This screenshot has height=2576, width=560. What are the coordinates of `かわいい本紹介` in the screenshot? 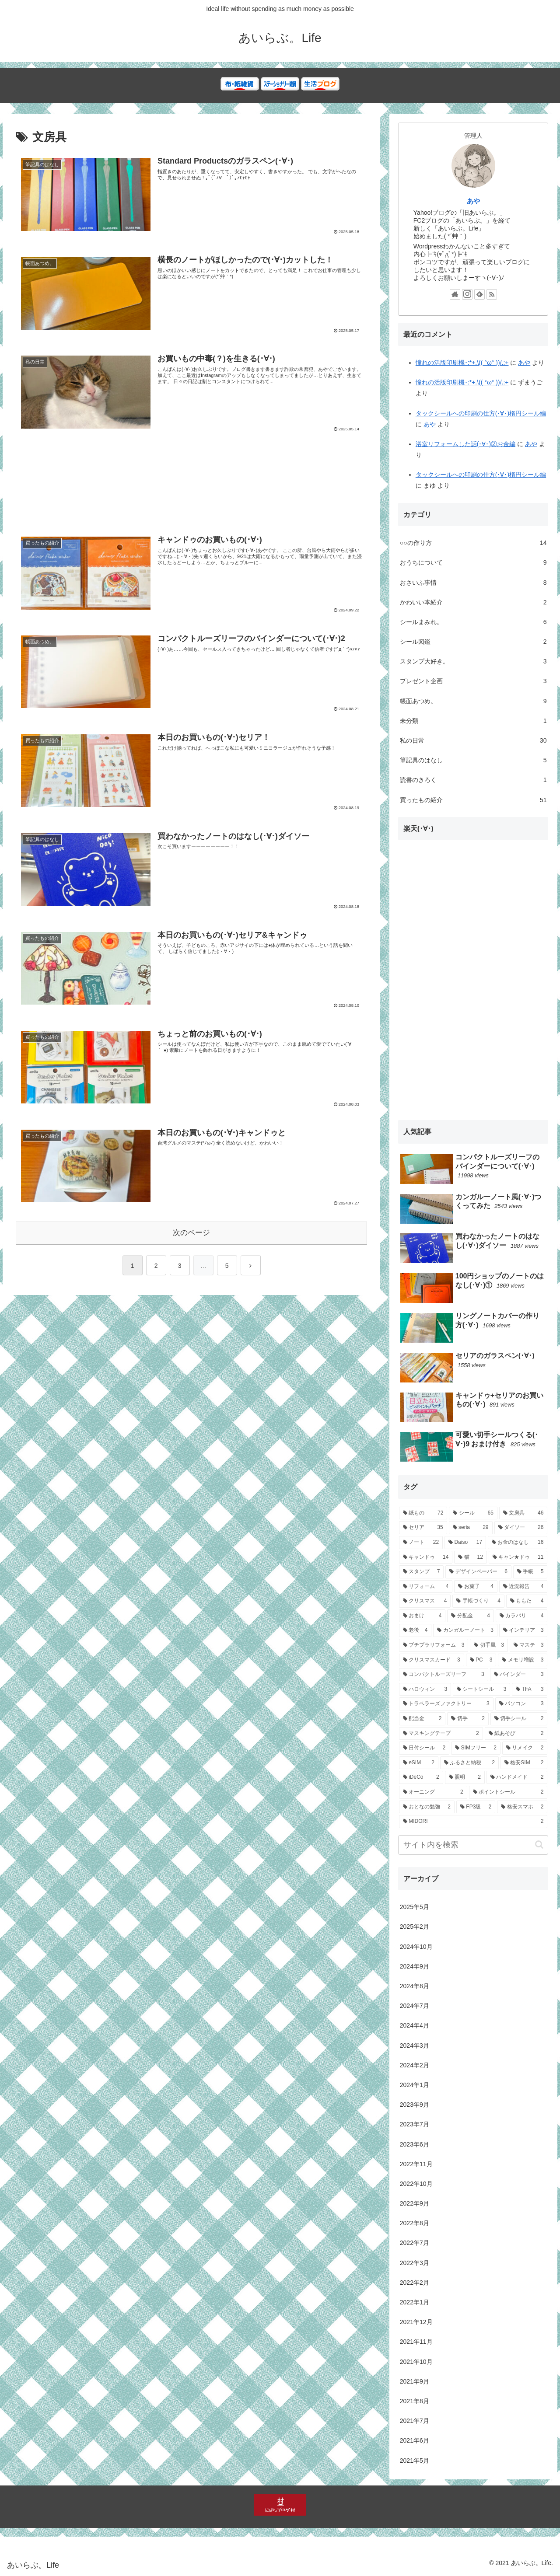 It's located at (473, 602).